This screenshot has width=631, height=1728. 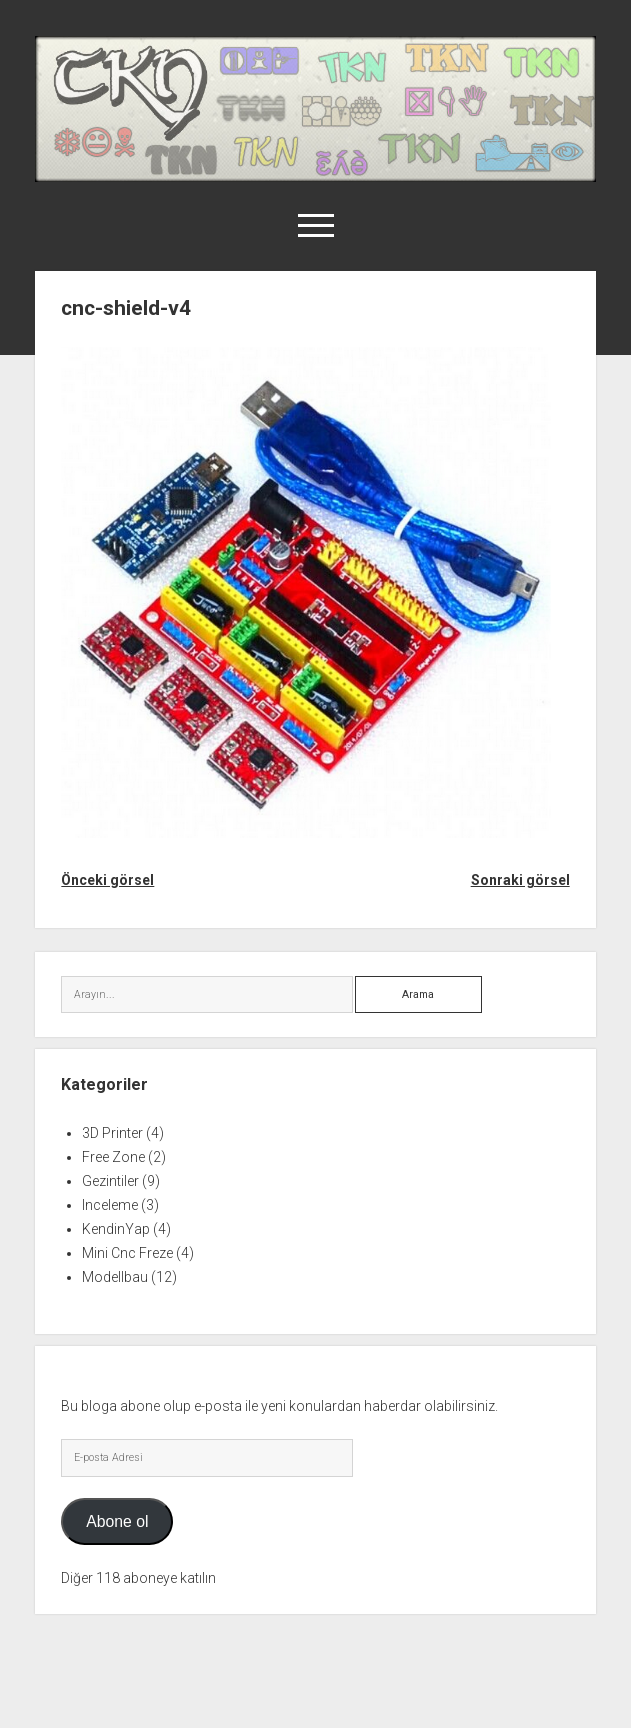 What do you see at coordinates (110, 1181) in the screenshot?
I see `Gezintiler` at bounding box center [110, 1181].